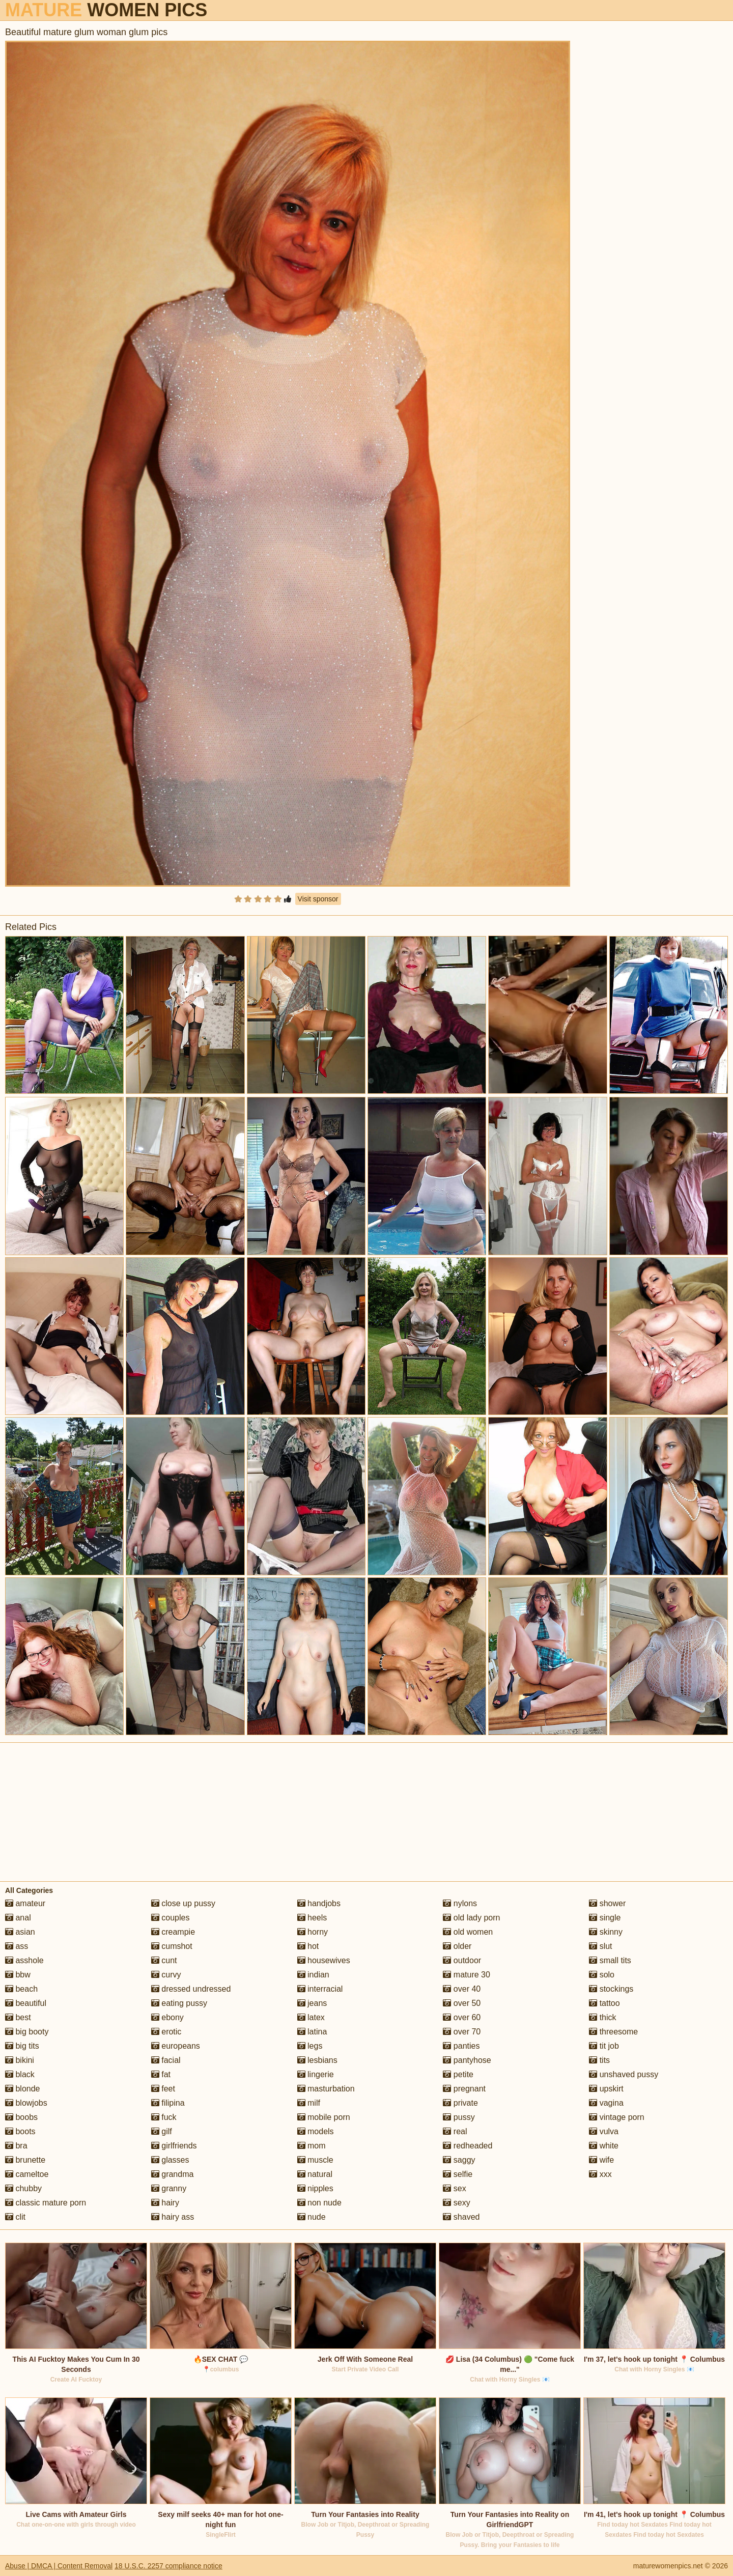 This screenshot has width=733, height=2576. Describe the element at coordinates (166, 2060) in the screenshot. I see `facial` at that location.